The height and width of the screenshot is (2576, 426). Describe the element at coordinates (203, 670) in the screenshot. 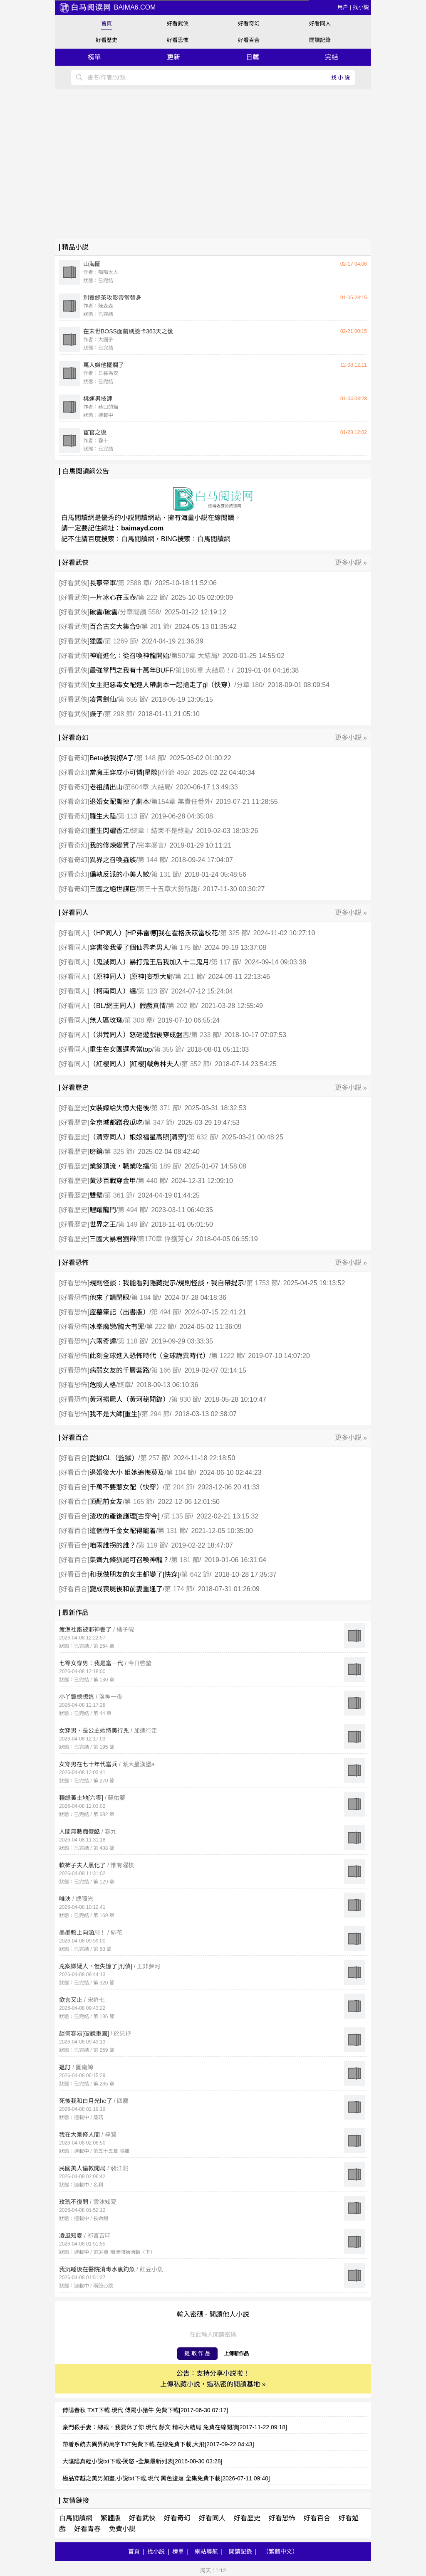

I see `第1865章 大結局！` at that location.